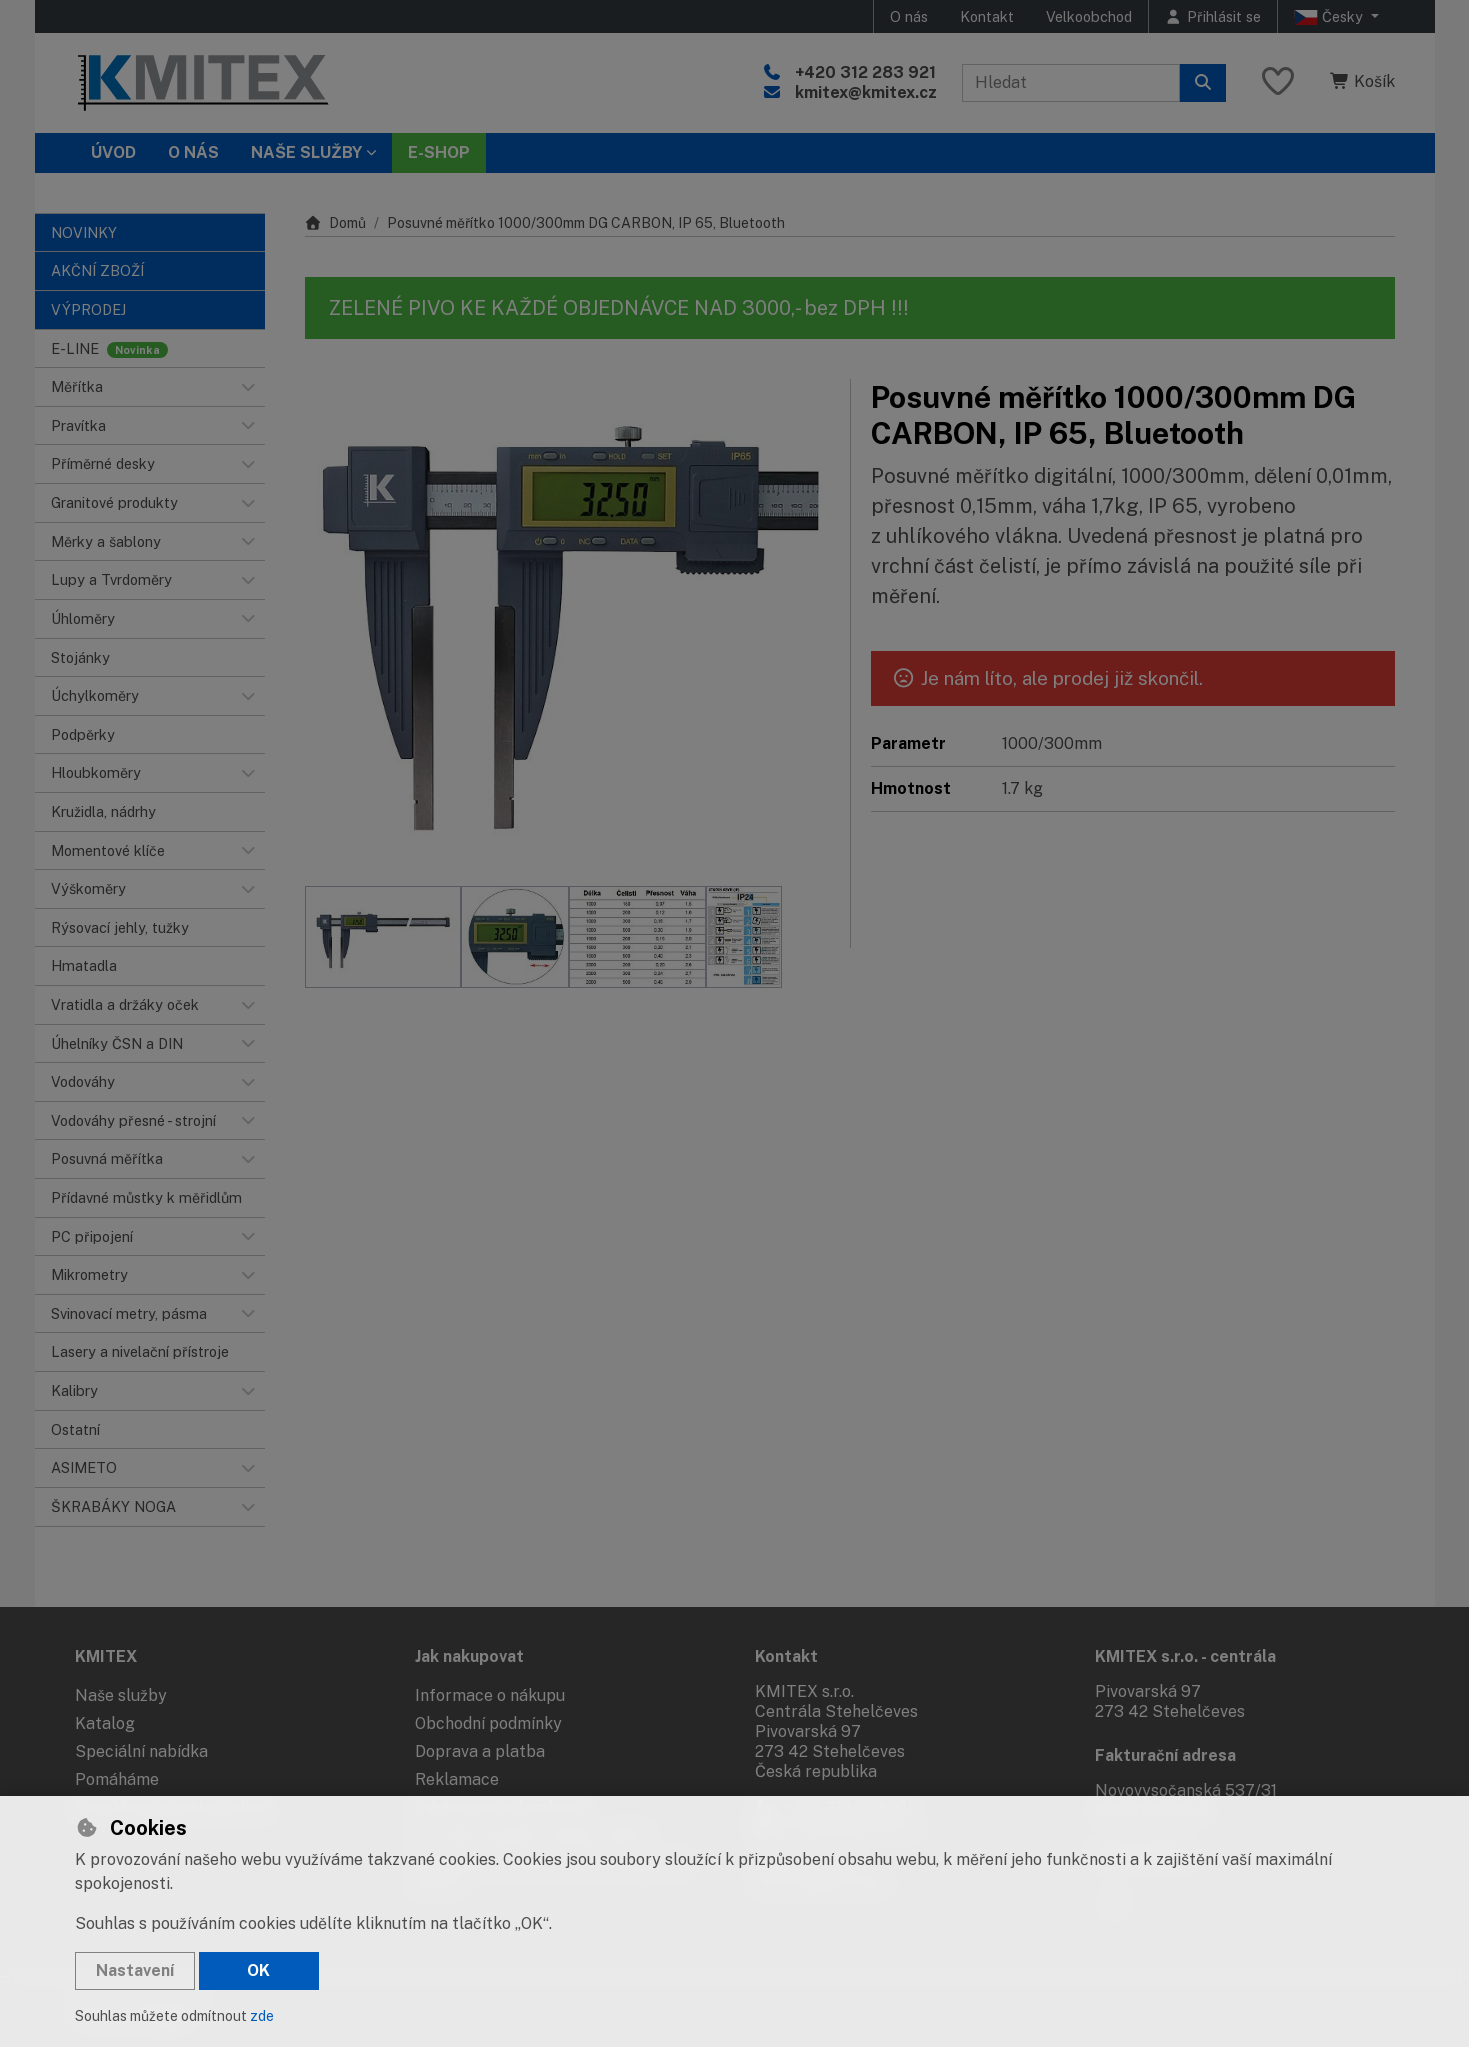  Describe the element at coordinates (262, 2016) in the screenshot. I see `zde` at that location.